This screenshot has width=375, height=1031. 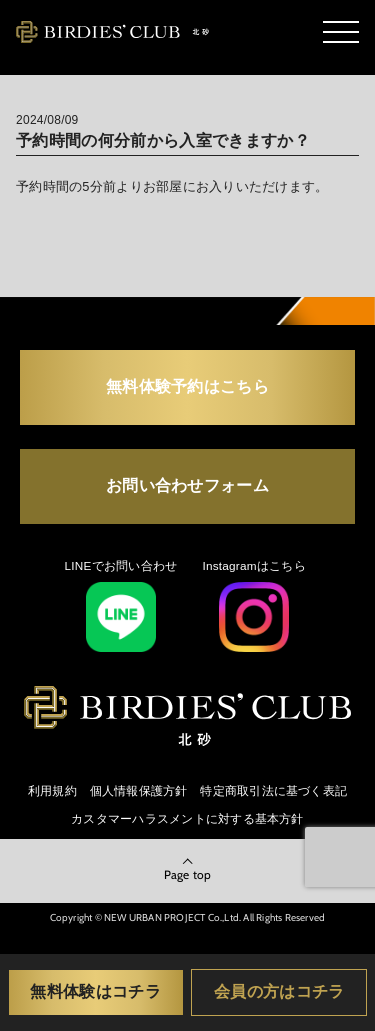 I want to click on 個人情報保護方針, so click(x=139, y=790).